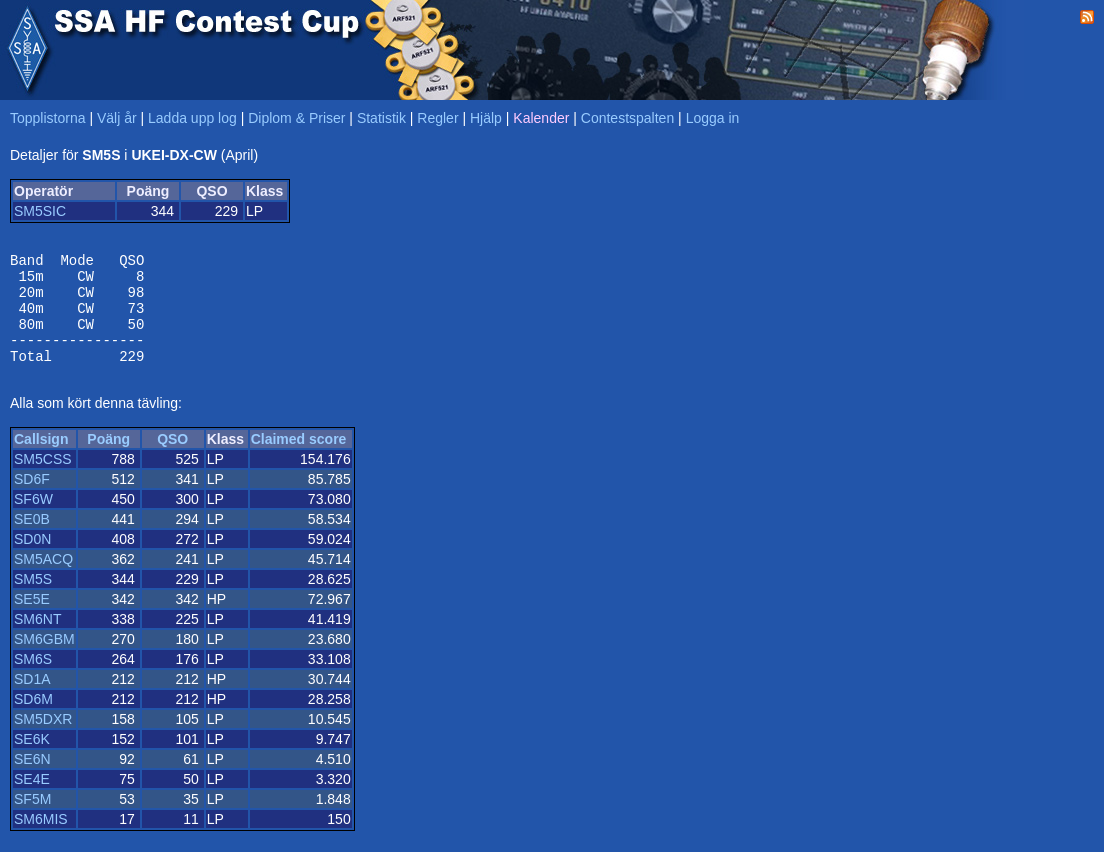 The height and width of the screenshot is (852, 1104). What do you see at coordinates (713, 118) in the screenshot?
I see `Logga in` at bounding box center [713, 118].